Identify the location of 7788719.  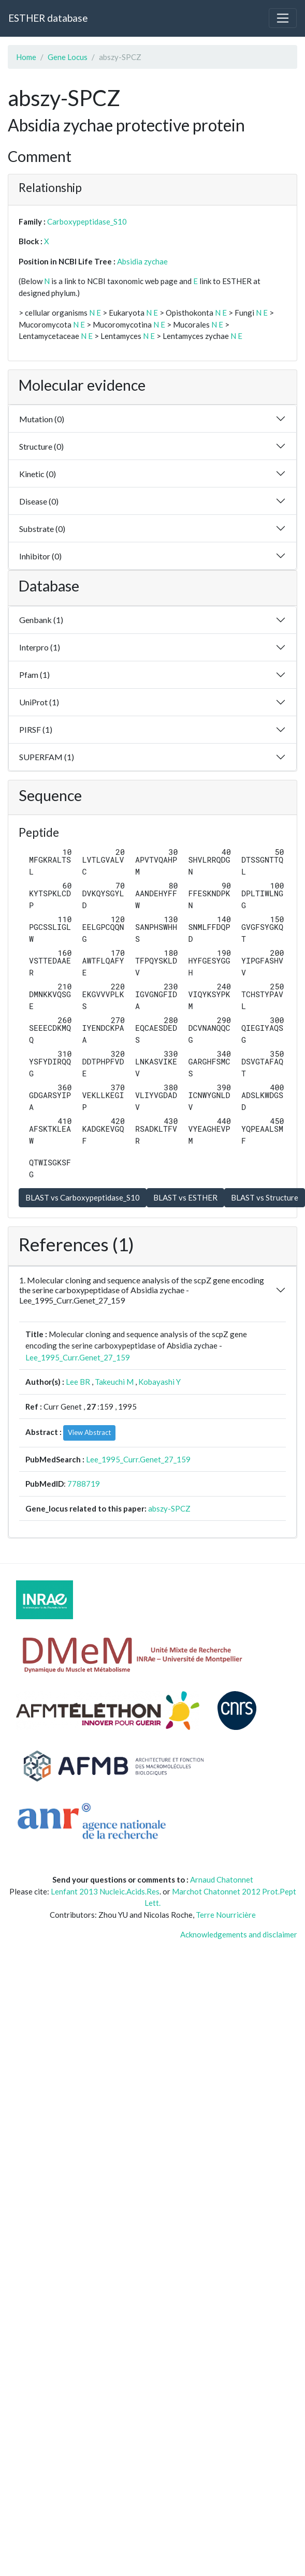
(83, 1483).